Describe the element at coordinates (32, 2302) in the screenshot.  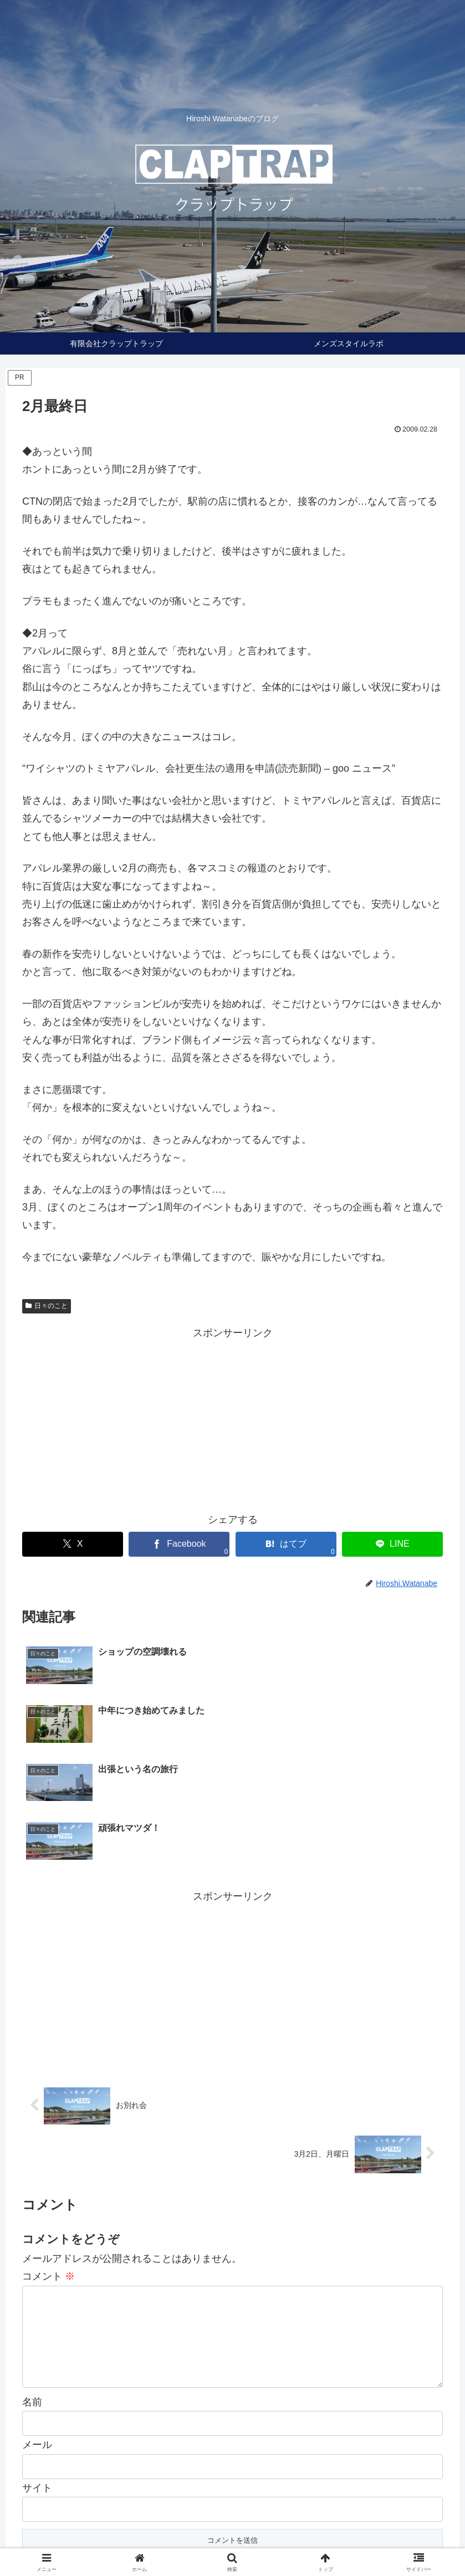
I see `名前` at that location.